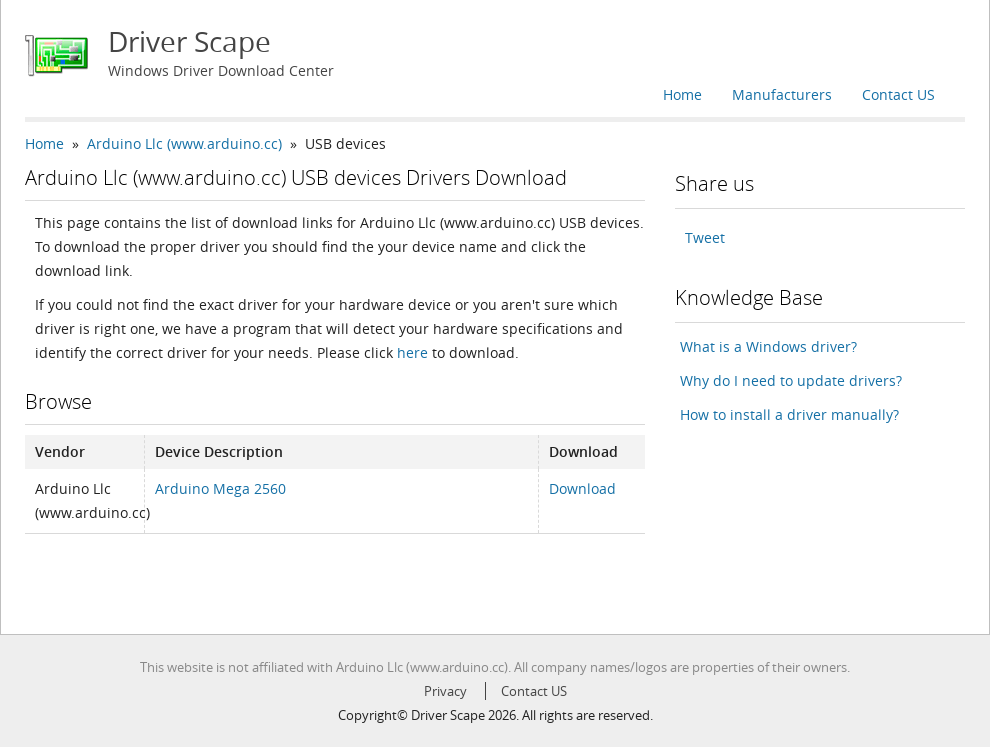 The width and height of the screenshot is (990, 747). I want to click on Download, so click(582, 488).